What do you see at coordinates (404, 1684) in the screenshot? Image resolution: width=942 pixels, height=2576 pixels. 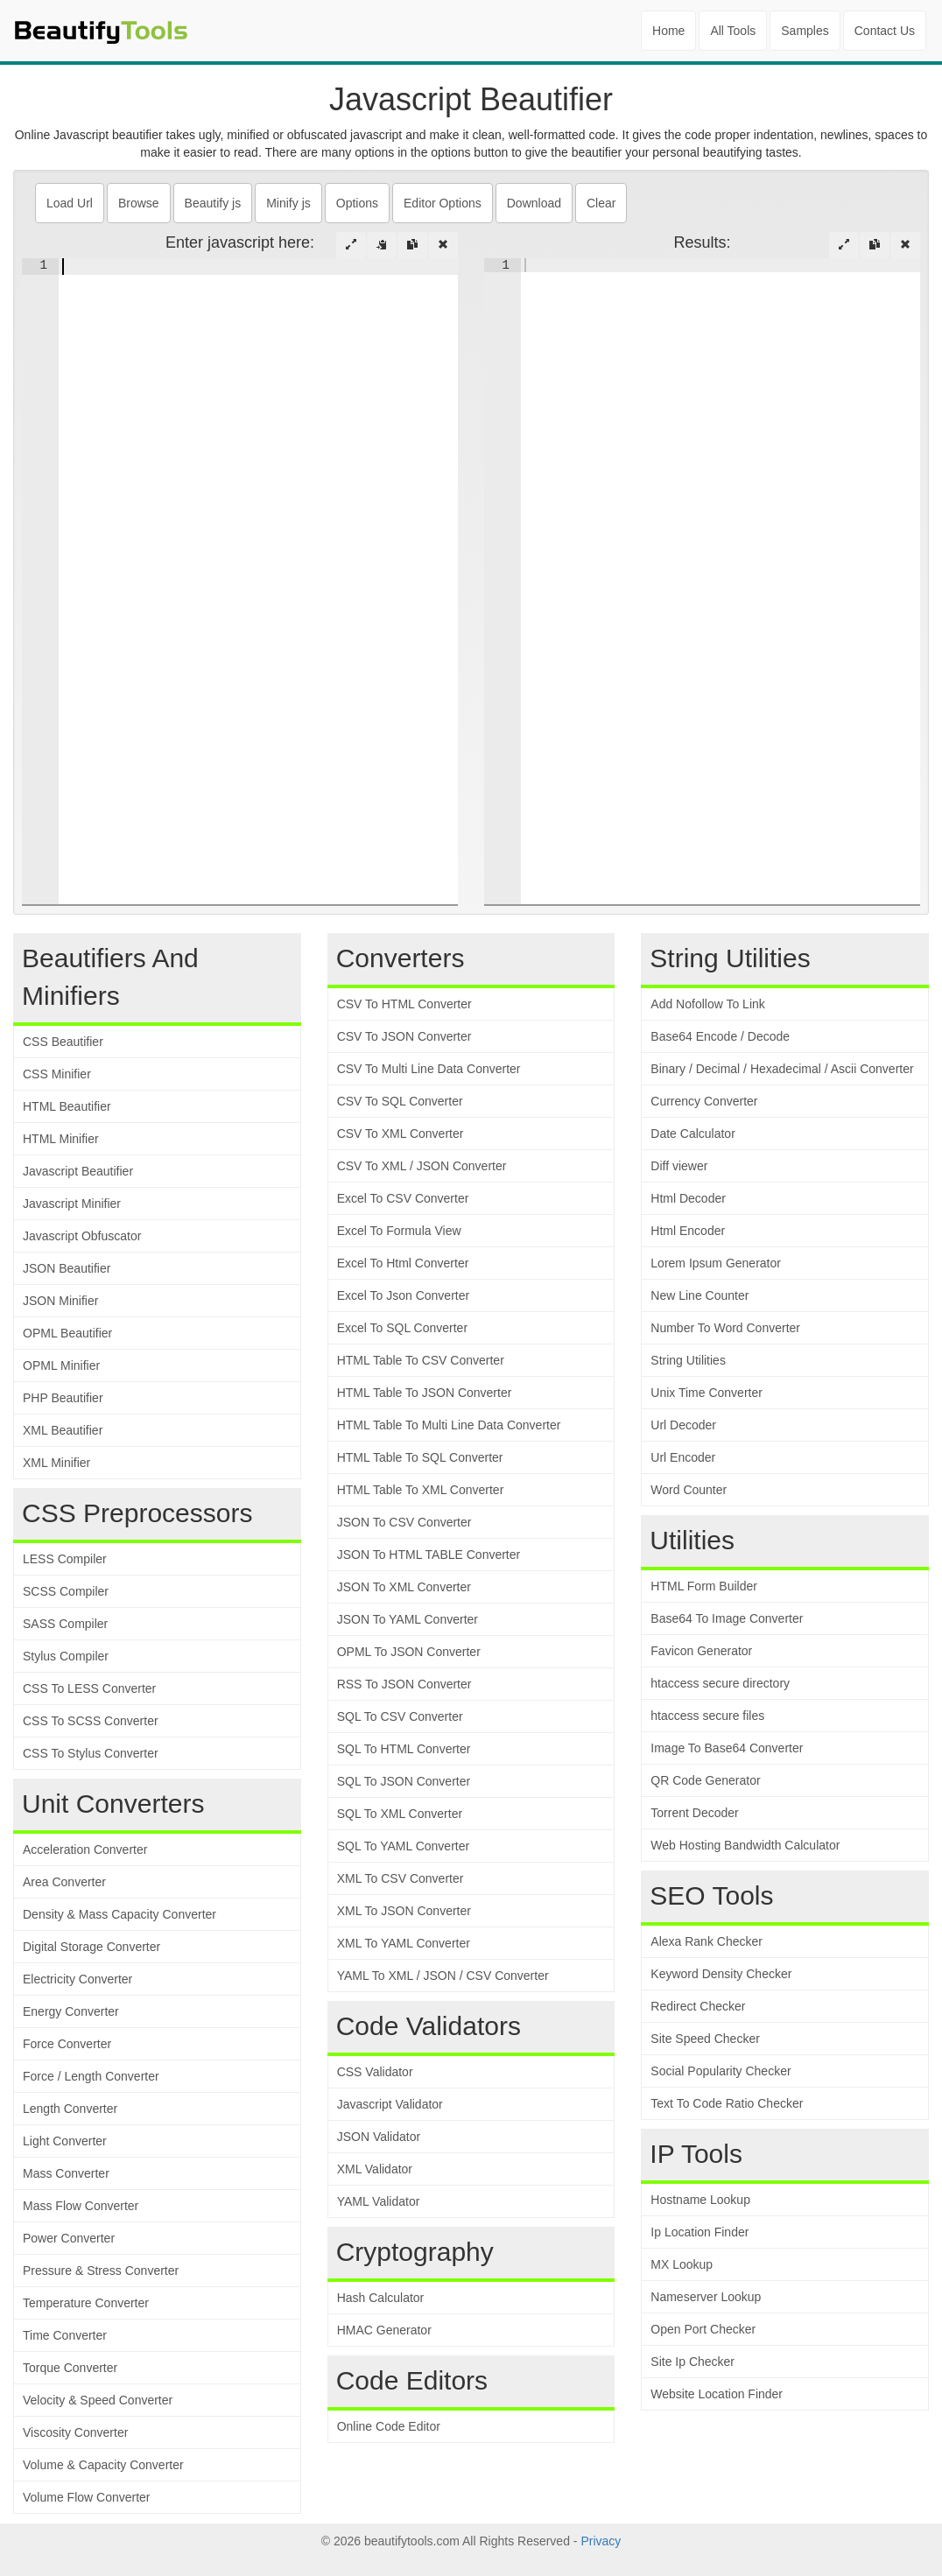 I see `RSS To JSON Converter` at bounding box center [404, 1684].